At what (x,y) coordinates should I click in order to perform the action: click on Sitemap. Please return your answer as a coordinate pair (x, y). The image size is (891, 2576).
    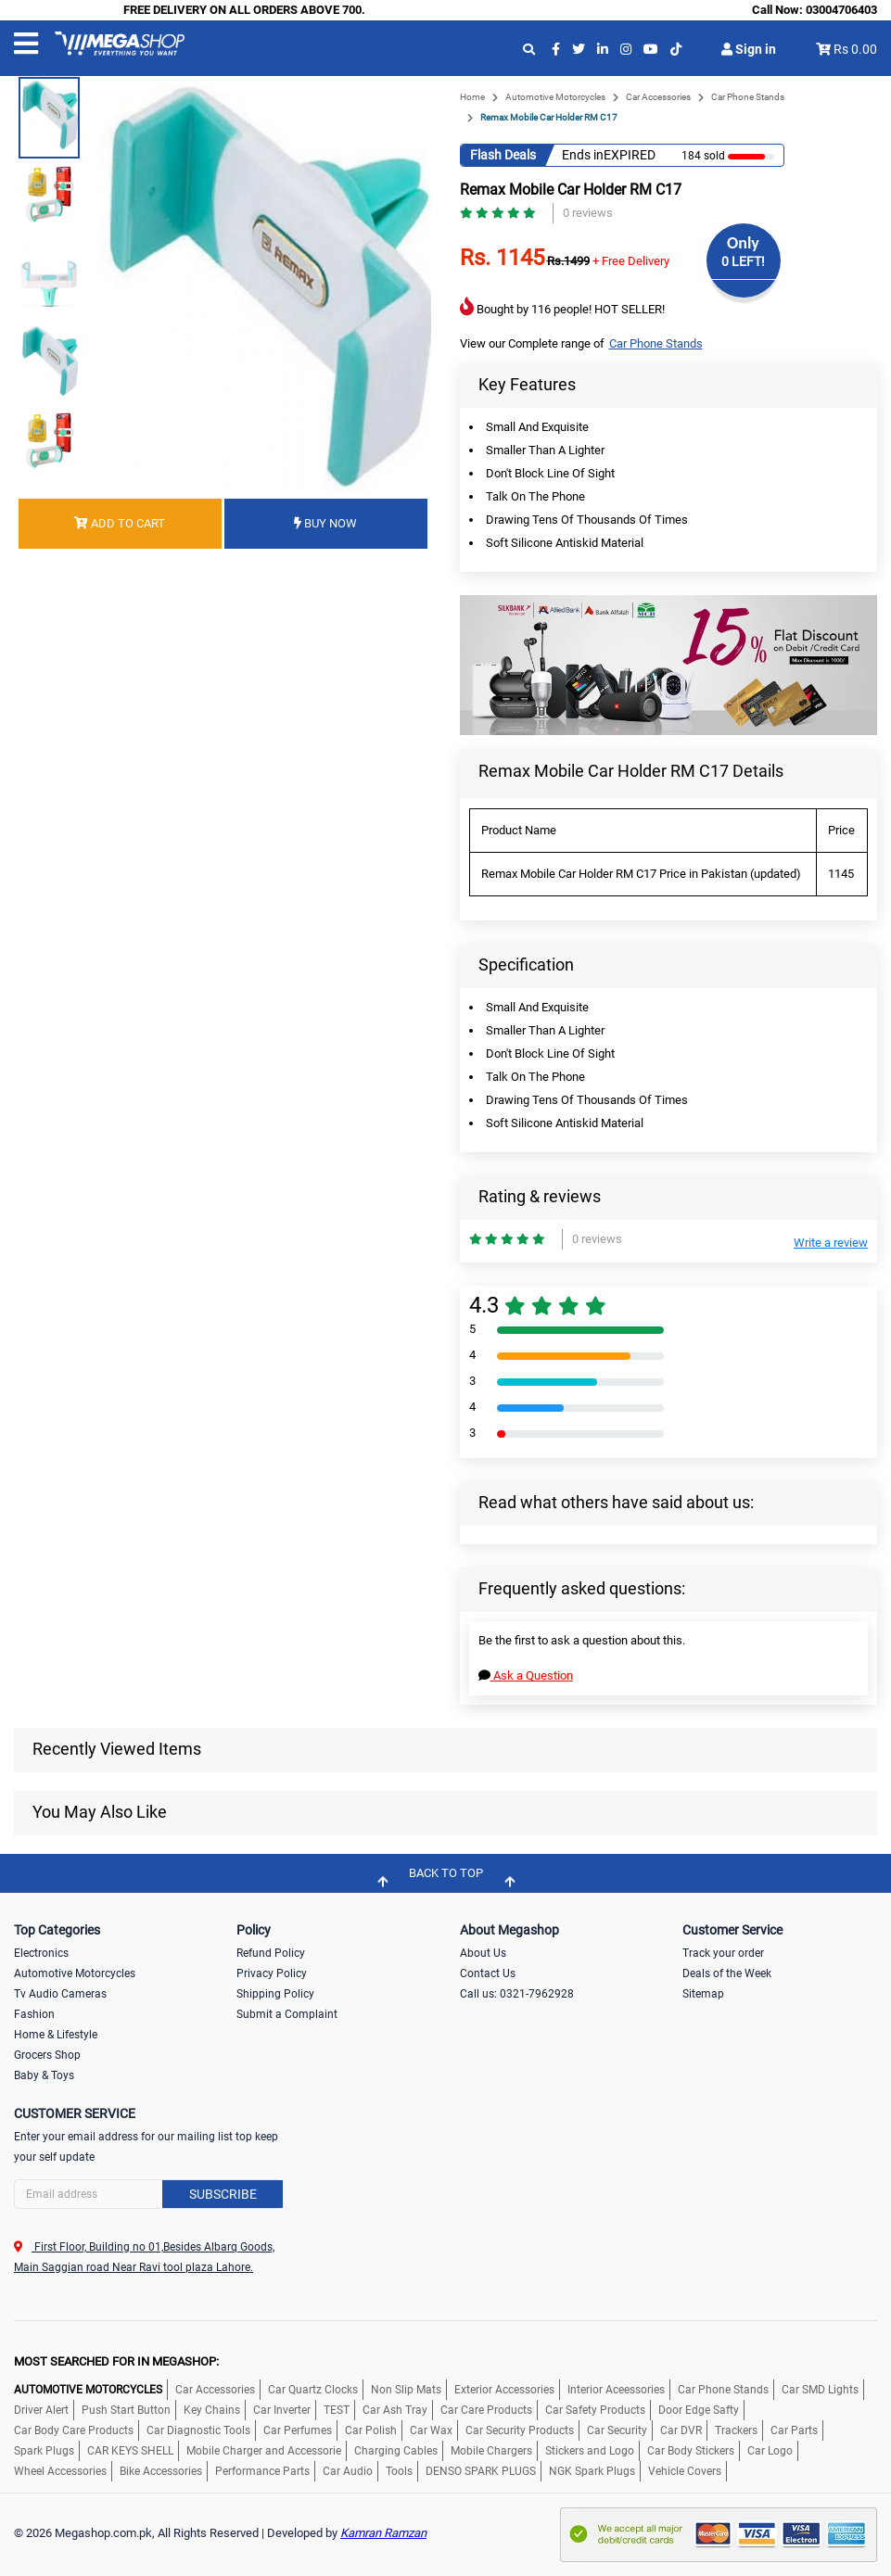
    Looking at the image, I should click on (703, 1993).